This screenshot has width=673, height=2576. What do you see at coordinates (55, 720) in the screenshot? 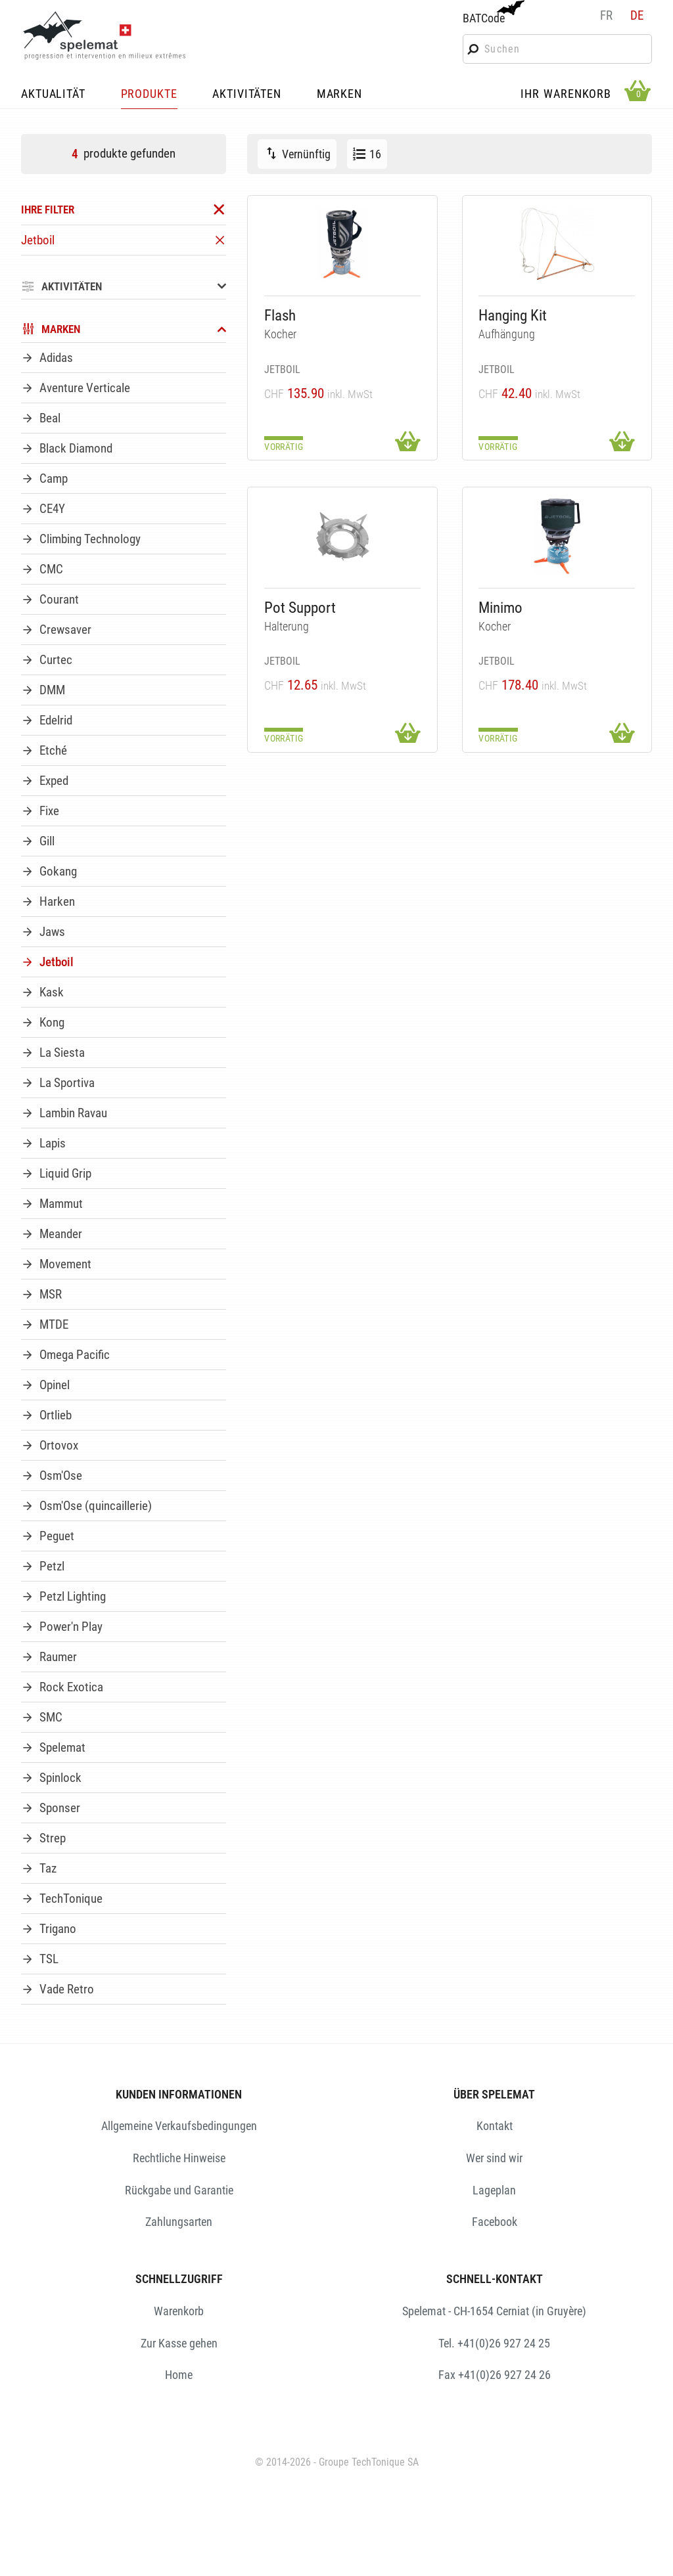
I see `Edelrid` at bounding box center [55, 720].